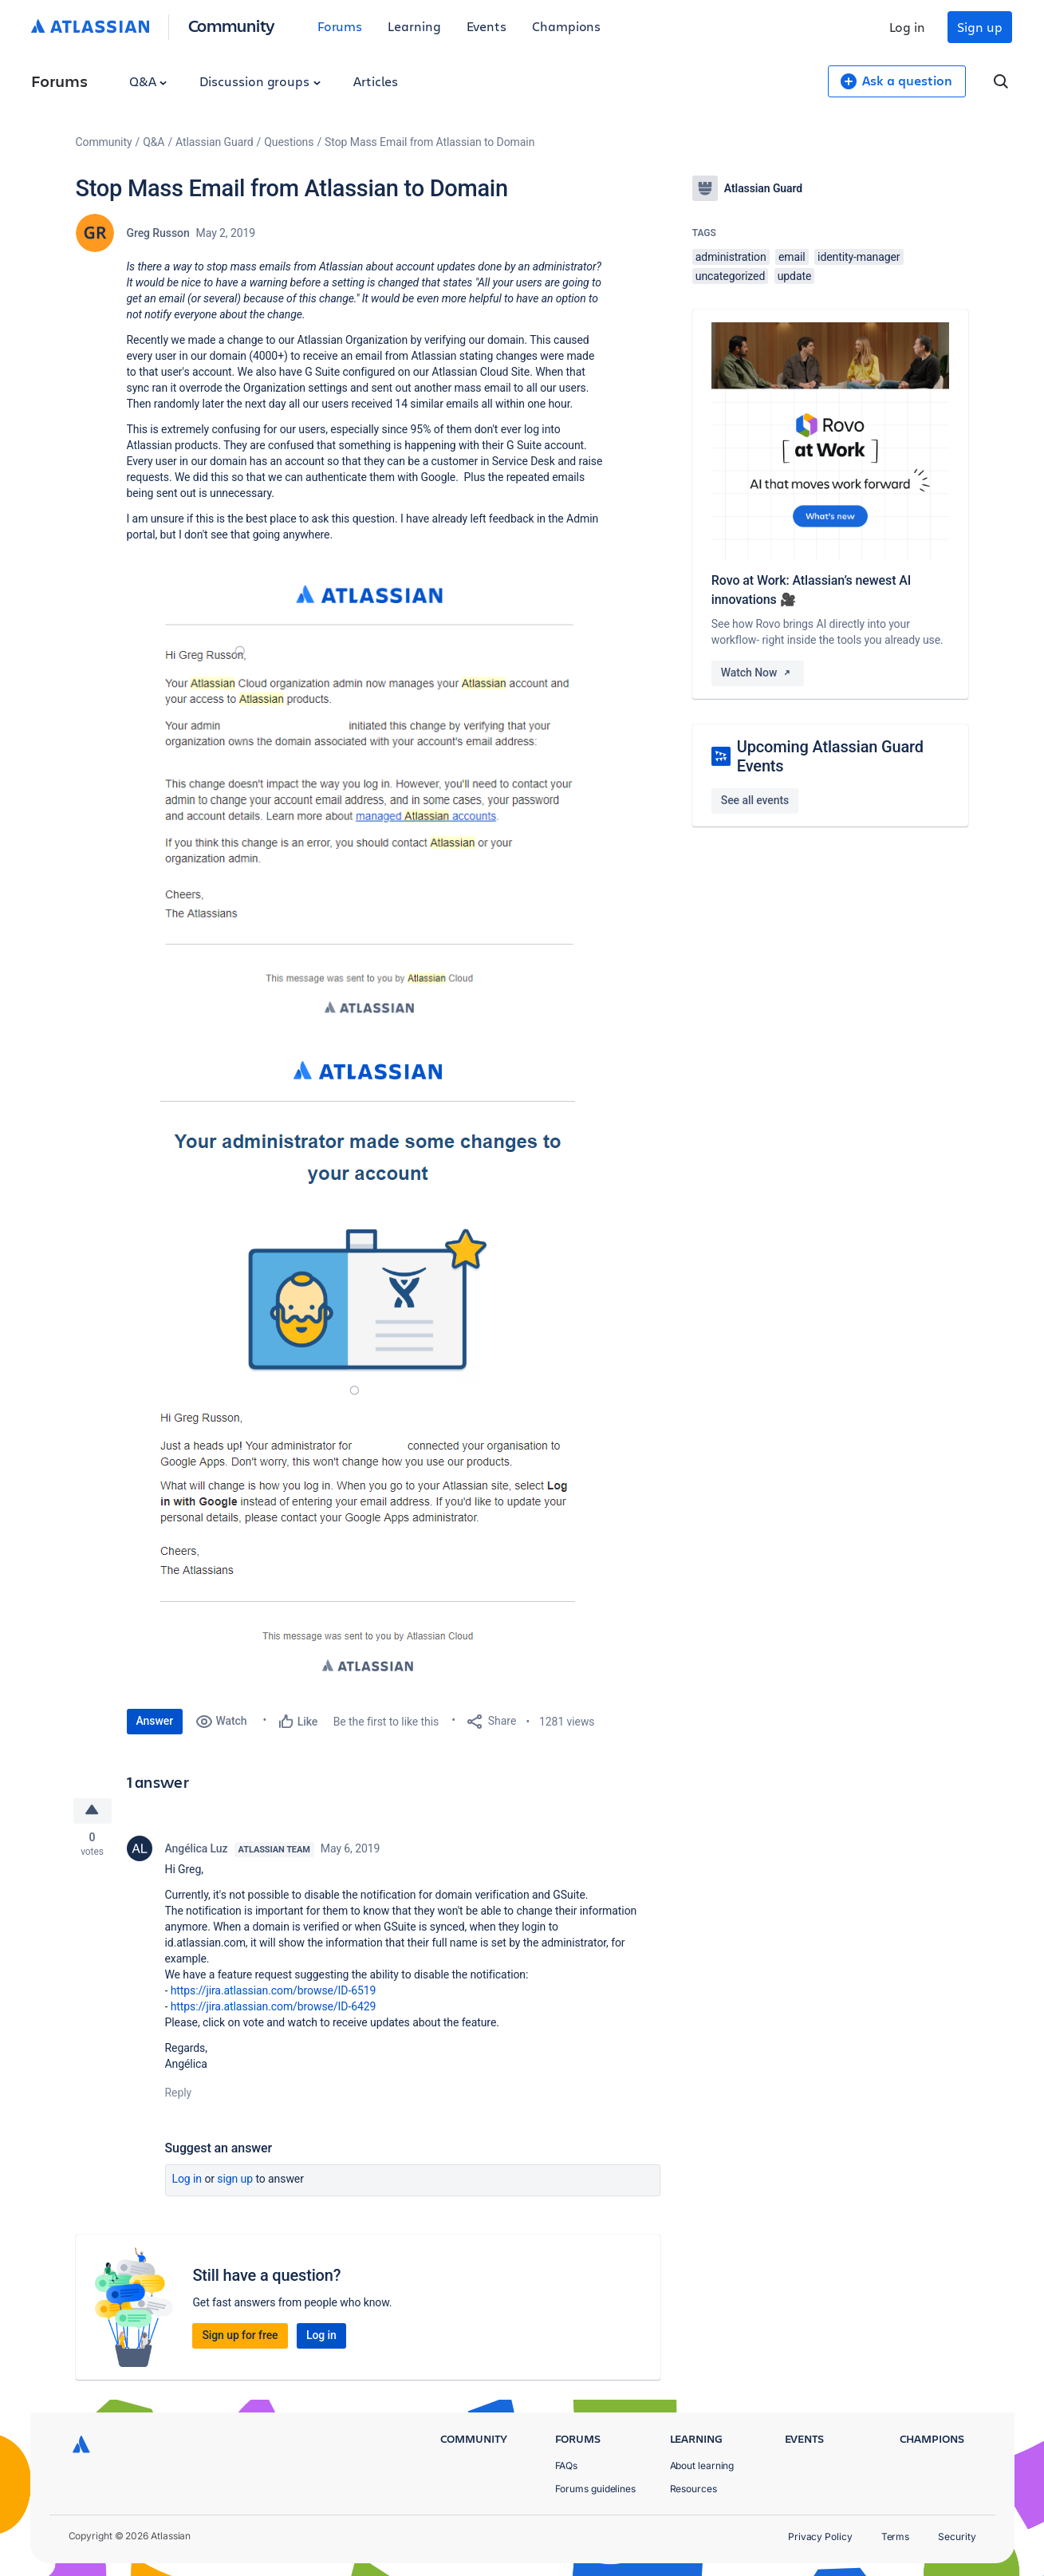 The height and width of the screenshot is (2576, 1044). I want to click on [button], so click(366, 801).